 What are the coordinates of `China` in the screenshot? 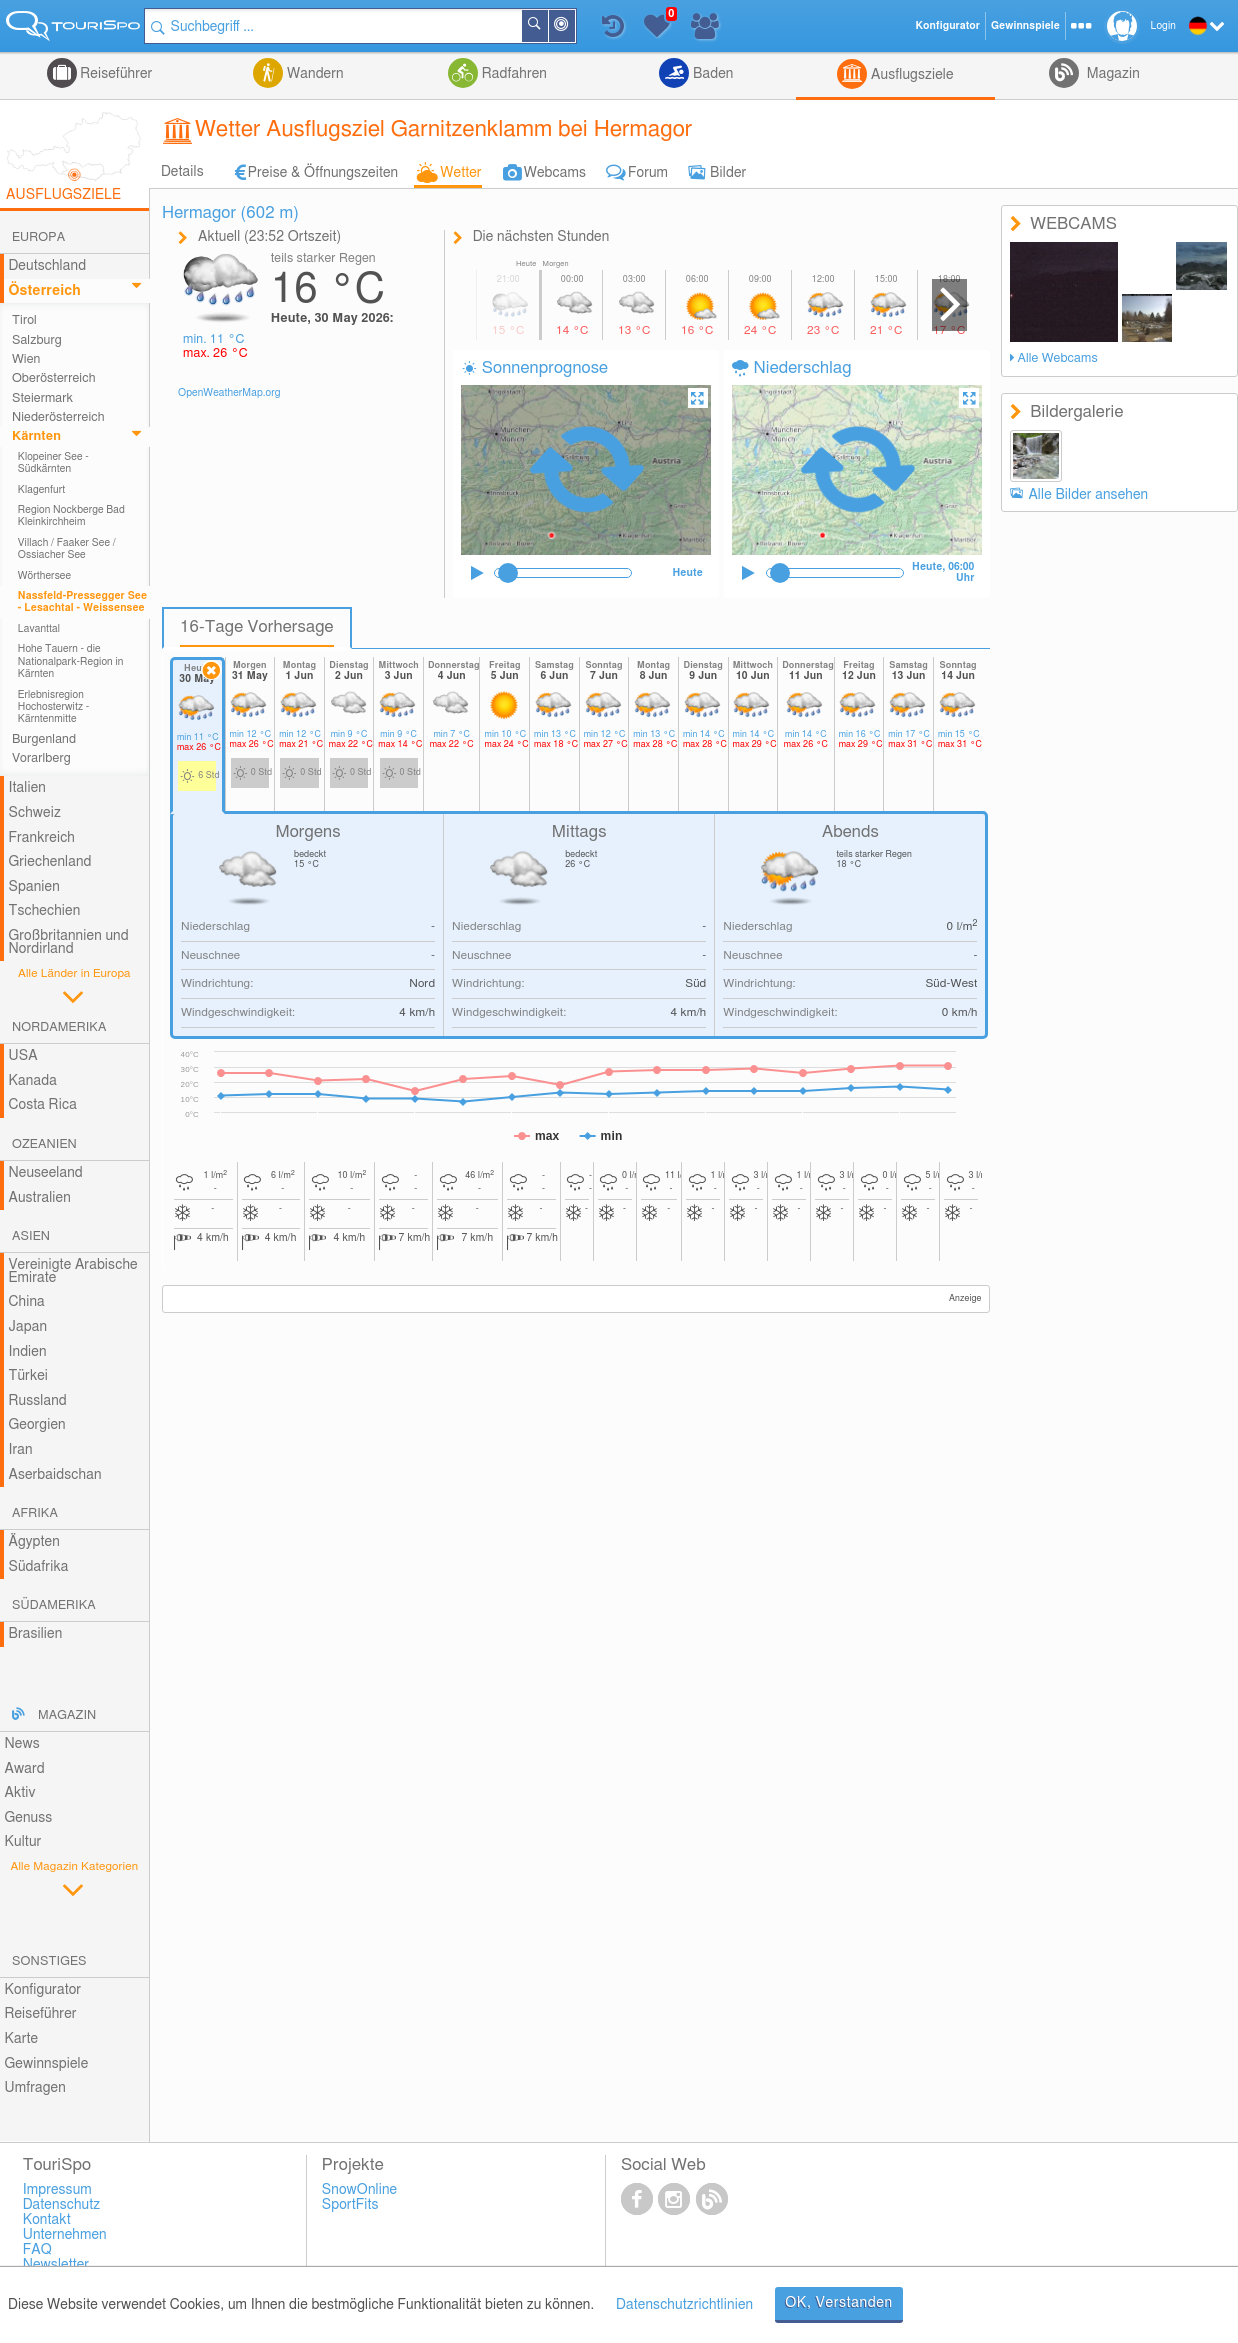 It's located at (26, 1302).